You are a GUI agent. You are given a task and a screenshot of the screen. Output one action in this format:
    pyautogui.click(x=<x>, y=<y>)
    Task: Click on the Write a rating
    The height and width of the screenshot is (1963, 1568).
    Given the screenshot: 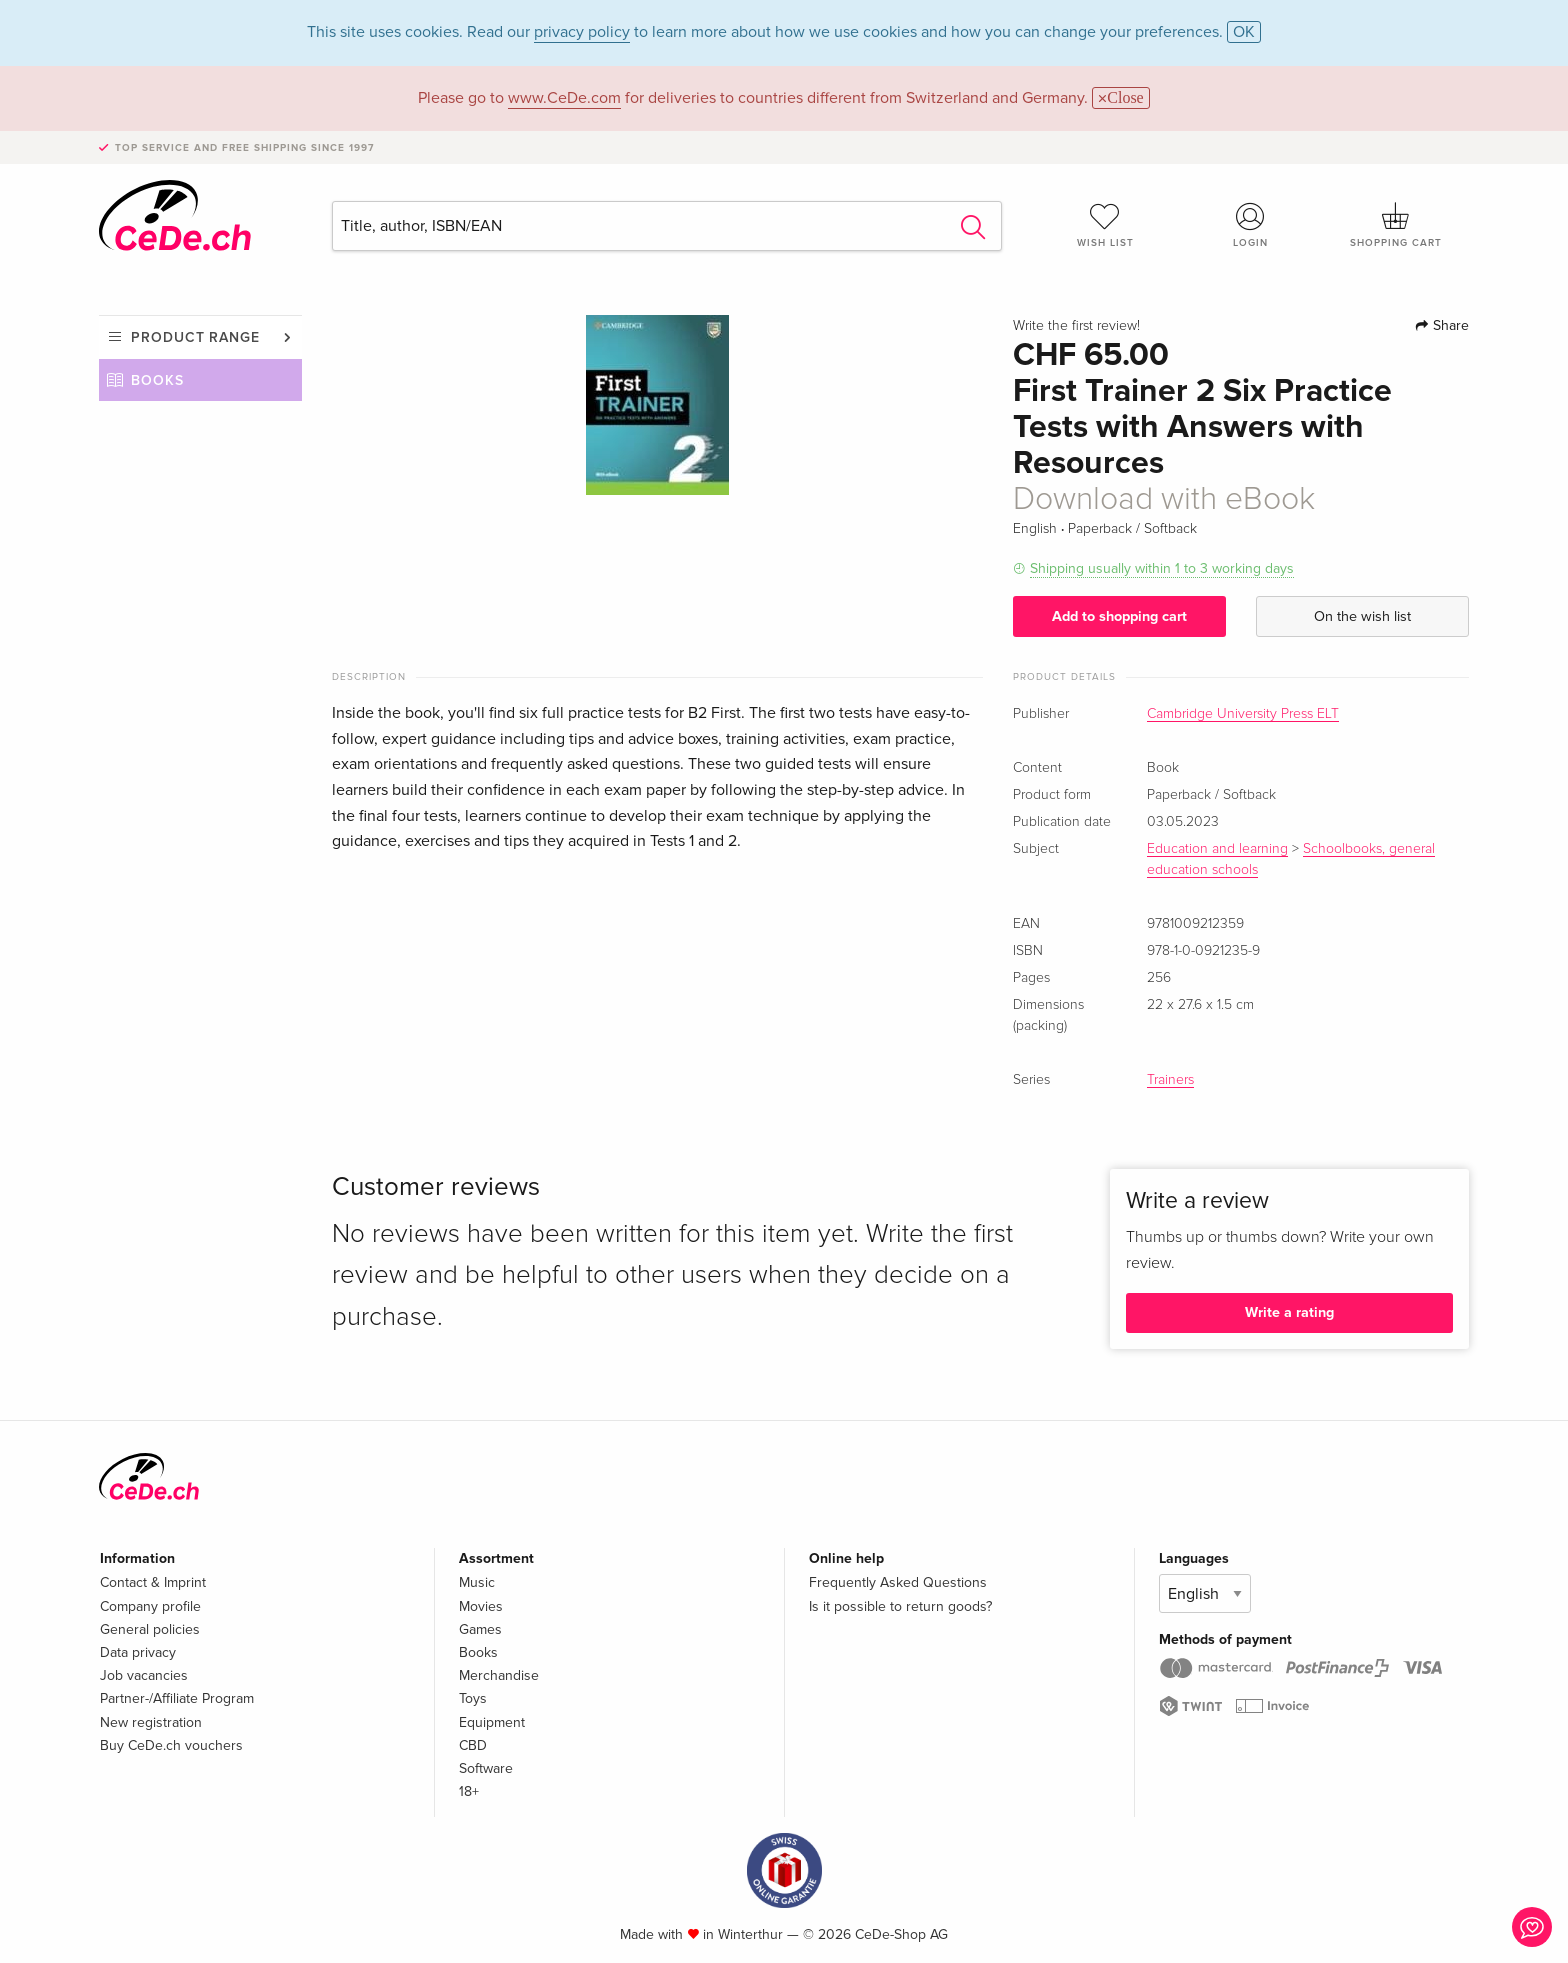 What is the action you would take?
    pyautogui.click(x=1289, y=1312)
    